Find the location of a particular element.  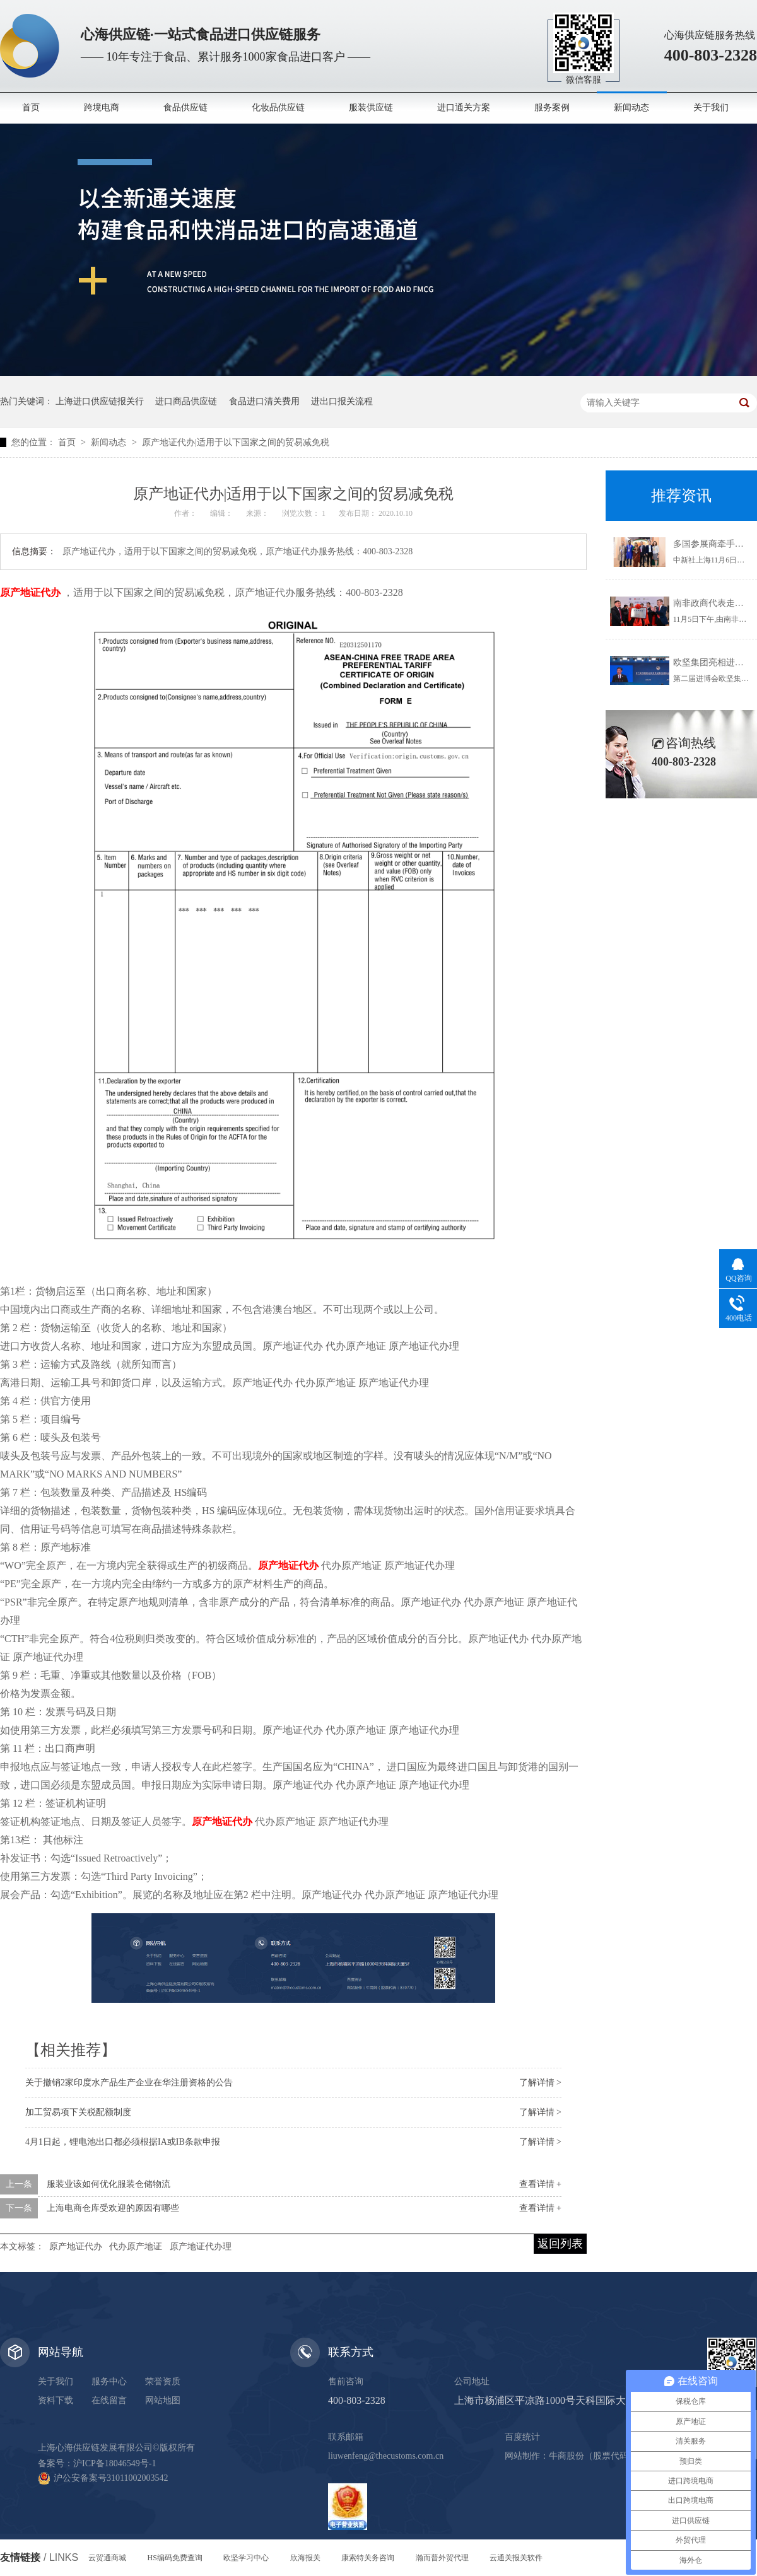

关于撤销2家印度水产品生产企业在华注册资格的公告 is located at coordinates (129, 2082).